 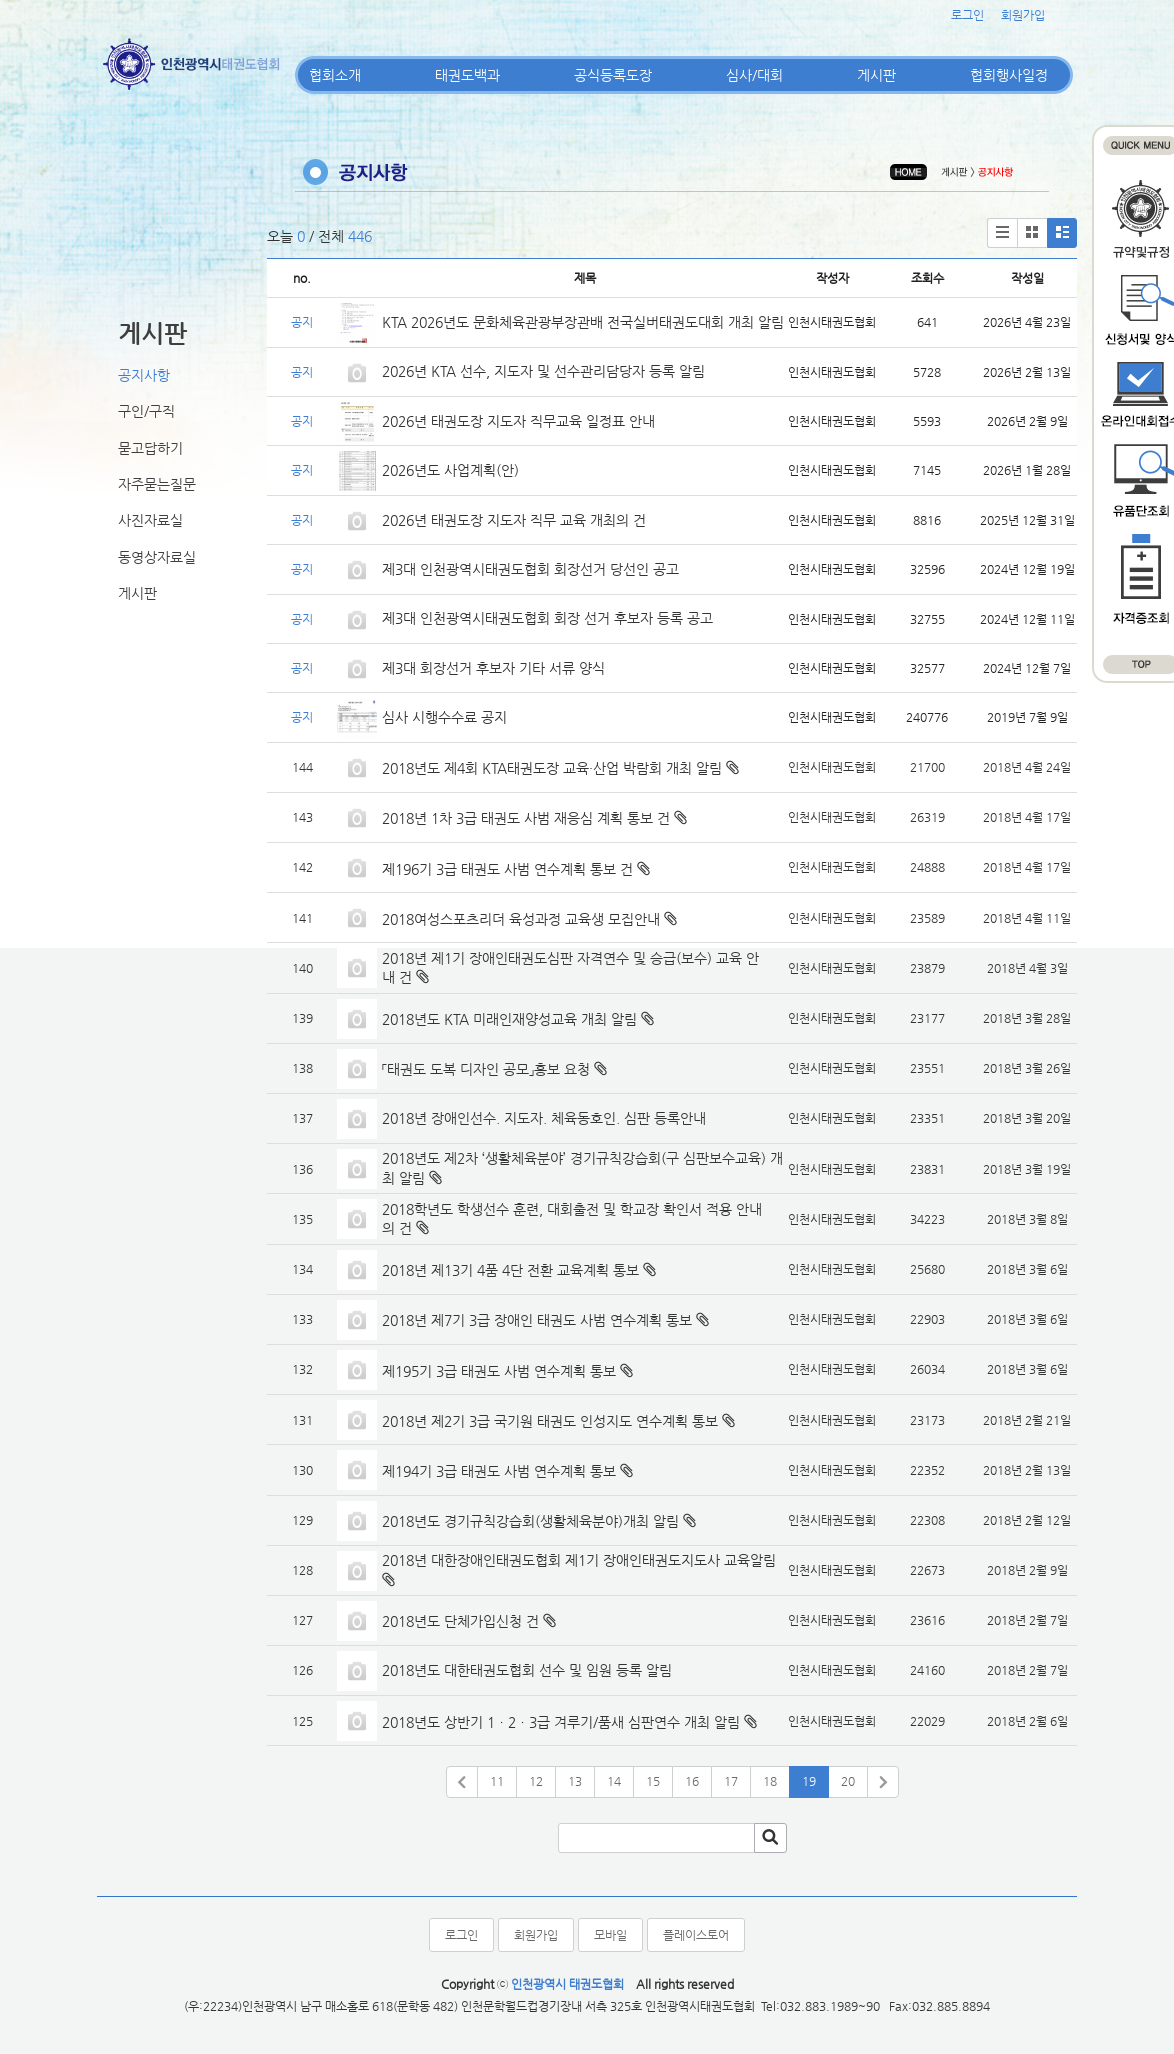 What do you see at coordinates (486, 1069) in the screenshot?
I see `「태권도 도복 디자인 공모」홍보 요청` at bounding box center [486, 1069].